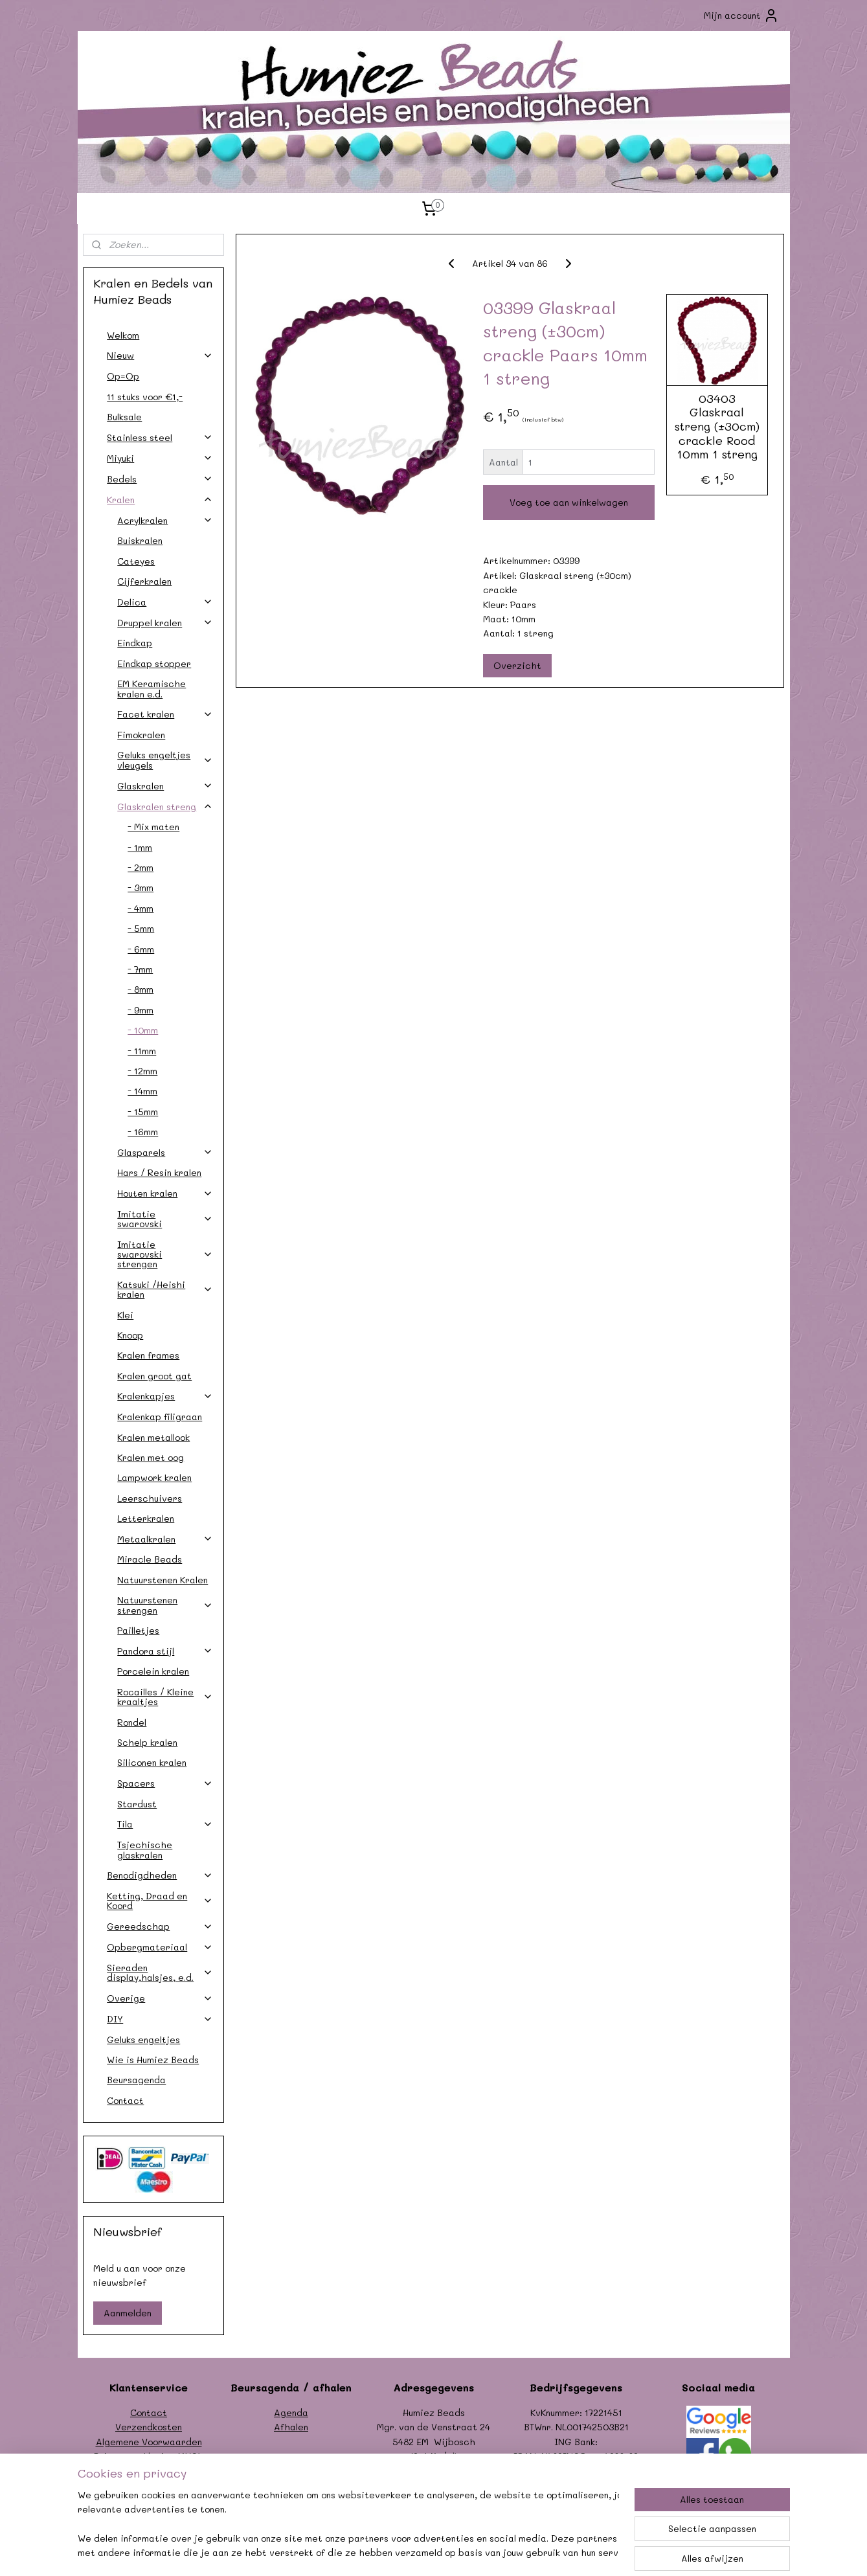 This screenshot has width=867, height=2576. Describe the element at coordinates (148, 1355) in the screenshot. I see `Kralen frames` at that location.